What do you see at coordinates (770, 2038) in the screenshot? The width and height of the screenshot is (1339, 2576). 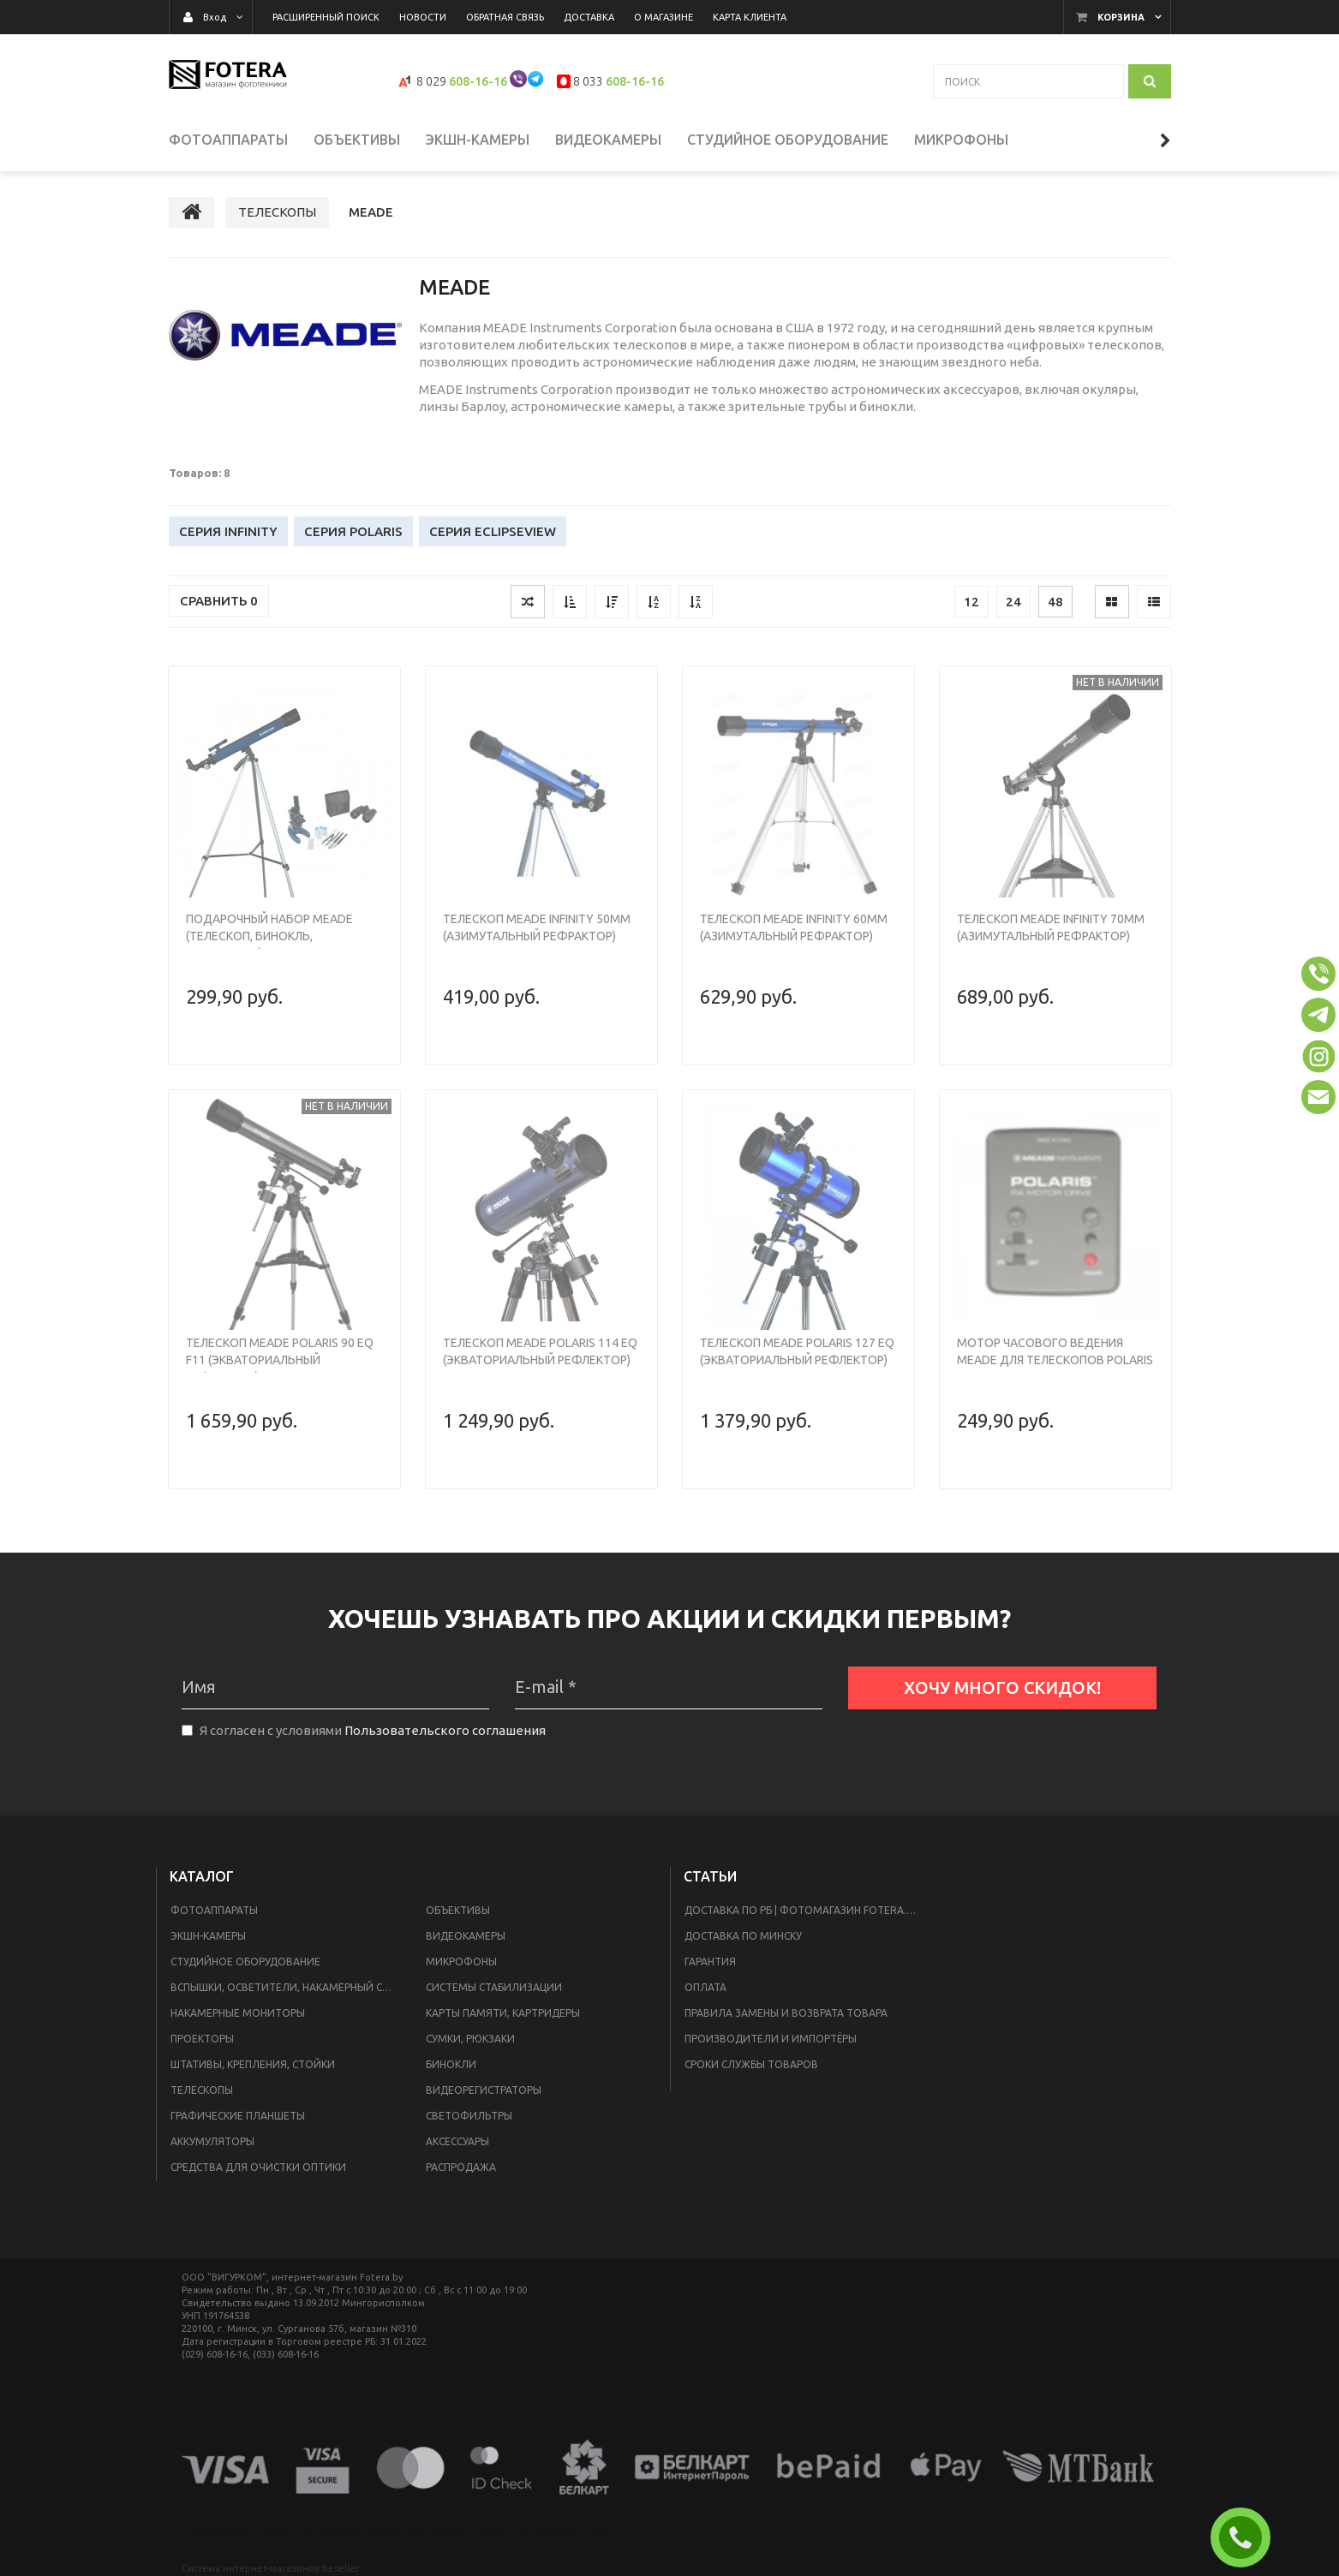 I see `Производители и импортёры` at bounding box center [770, 2038].